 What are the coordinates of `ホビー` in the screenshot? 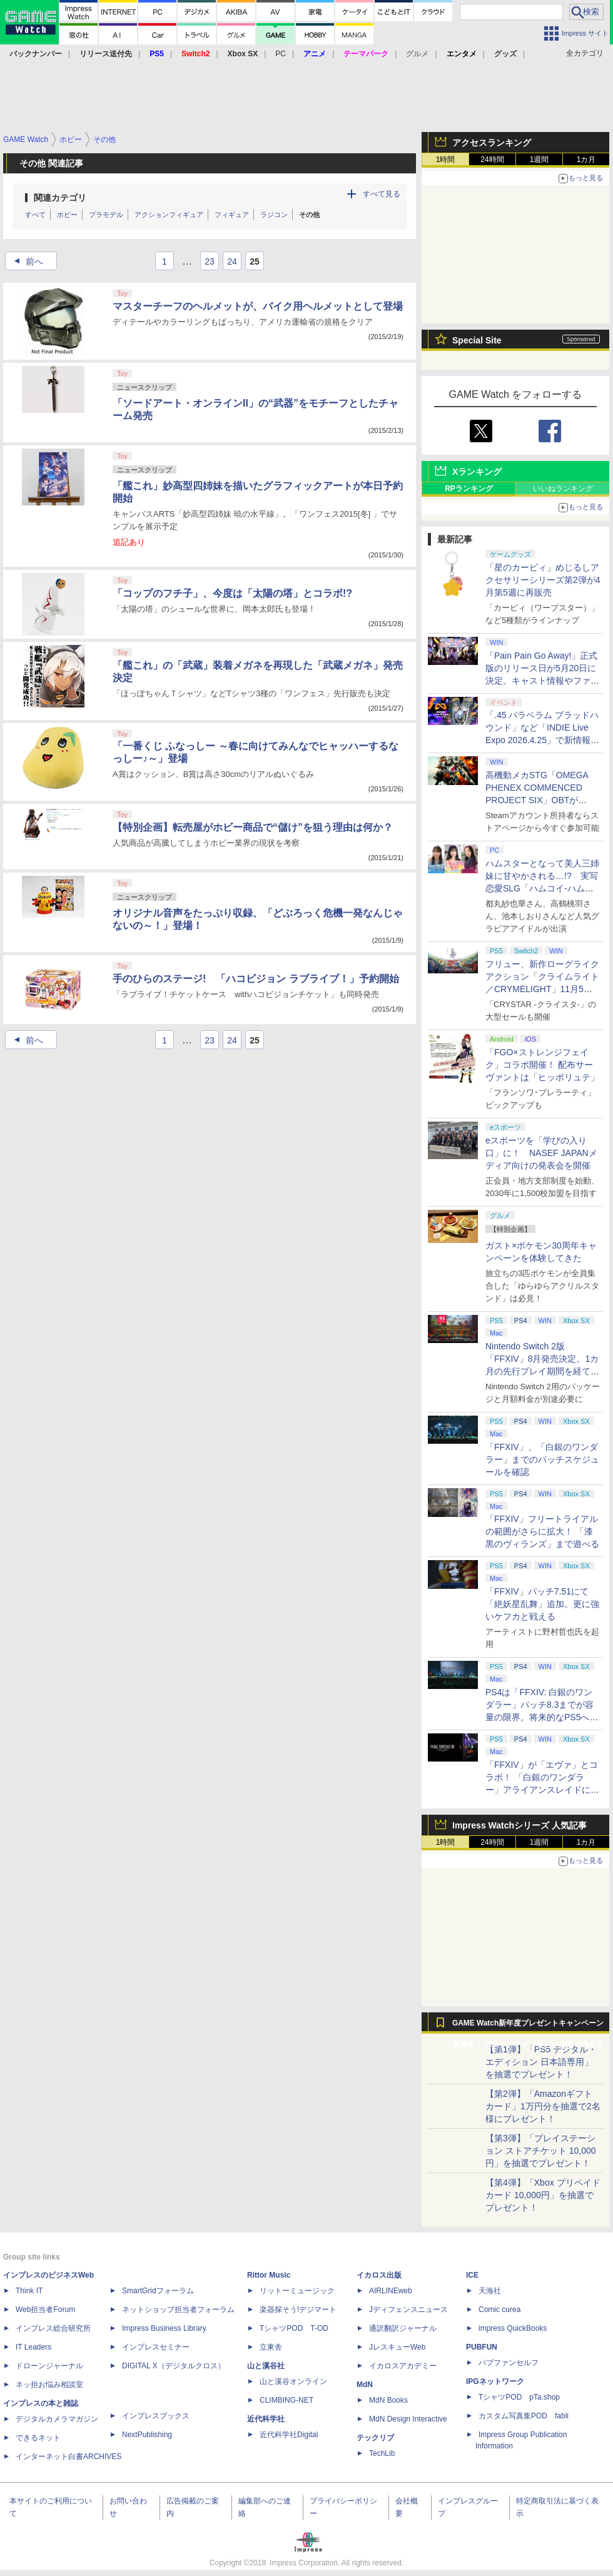 It's located at (67, 214).